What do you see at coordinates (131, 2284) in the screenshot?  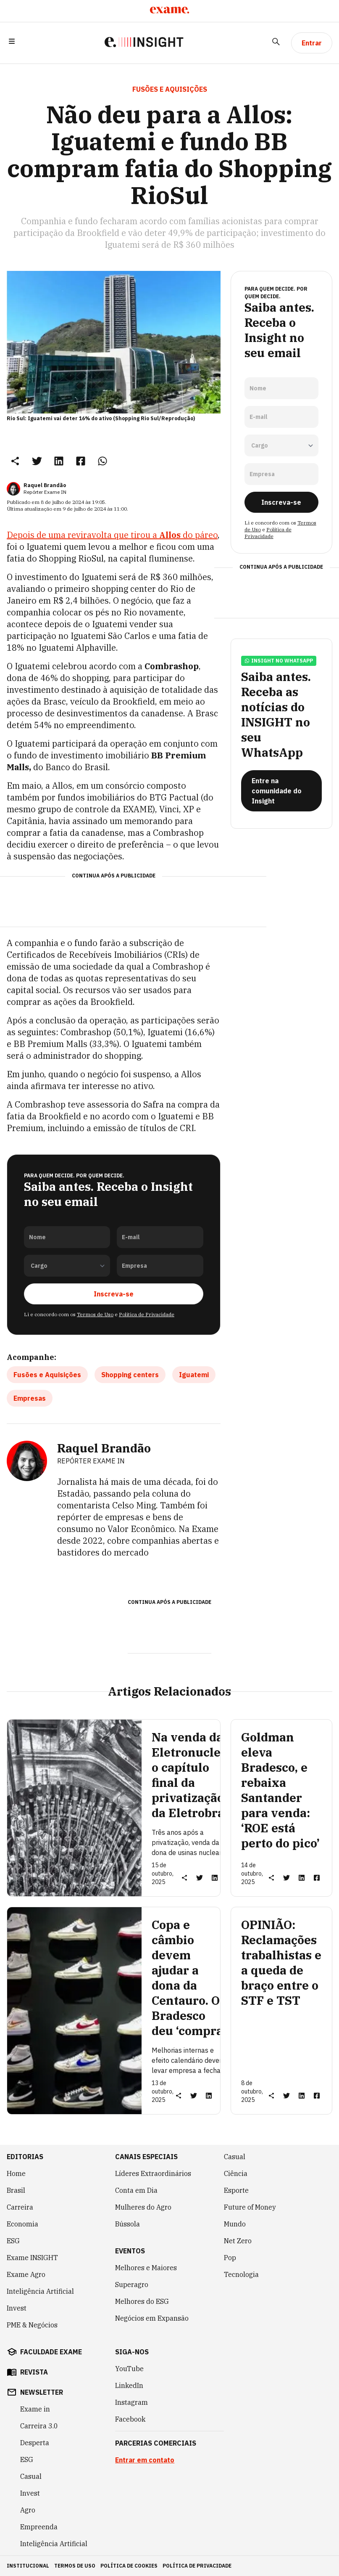 I see `Superagro` at bounding box center [131, 2284].